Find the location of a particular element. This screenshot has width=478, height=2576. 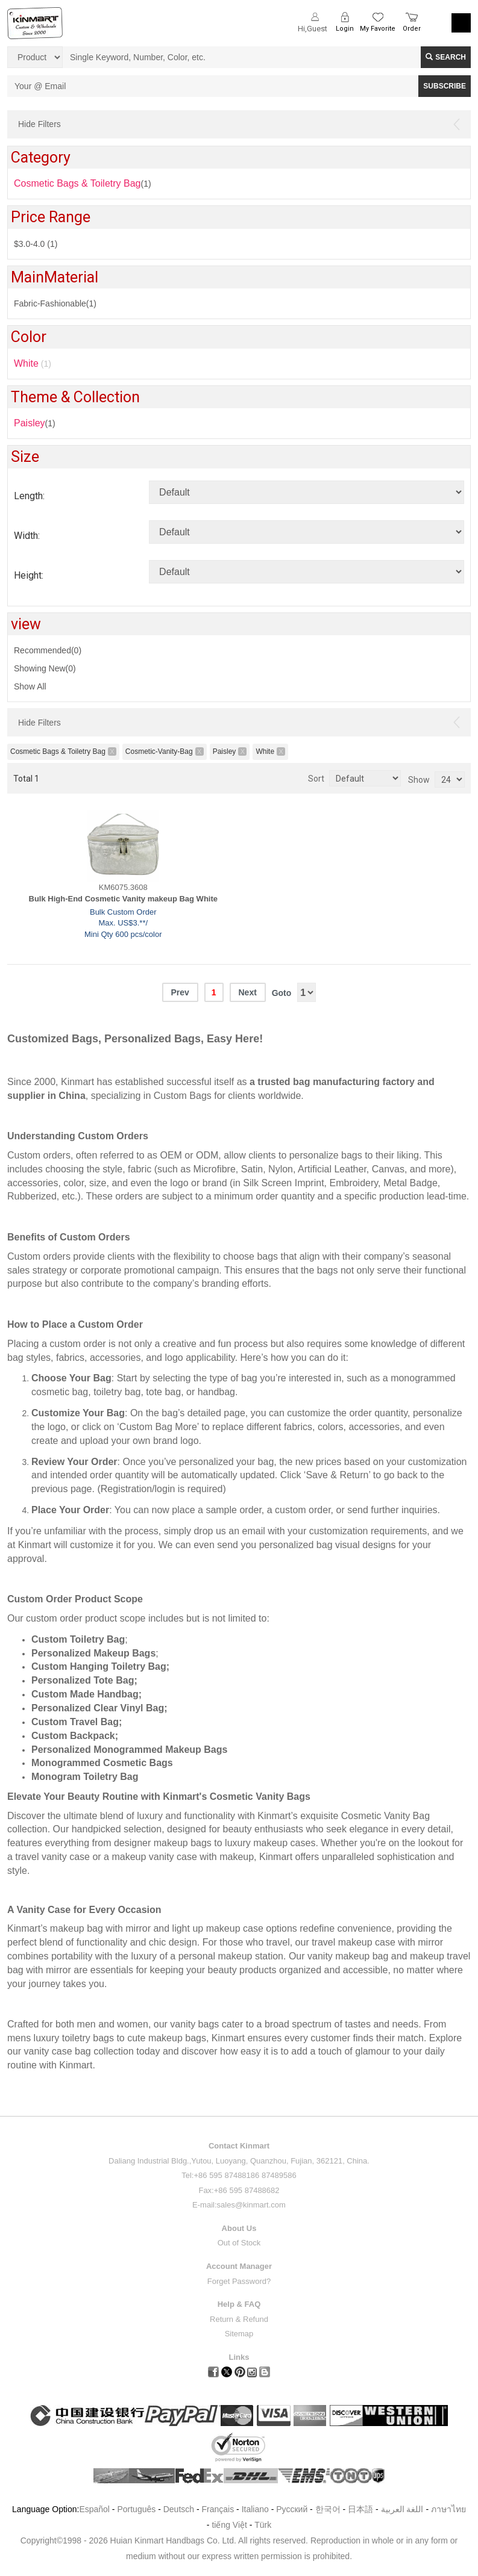

Account Manager is located at coordinates (239, 2266).